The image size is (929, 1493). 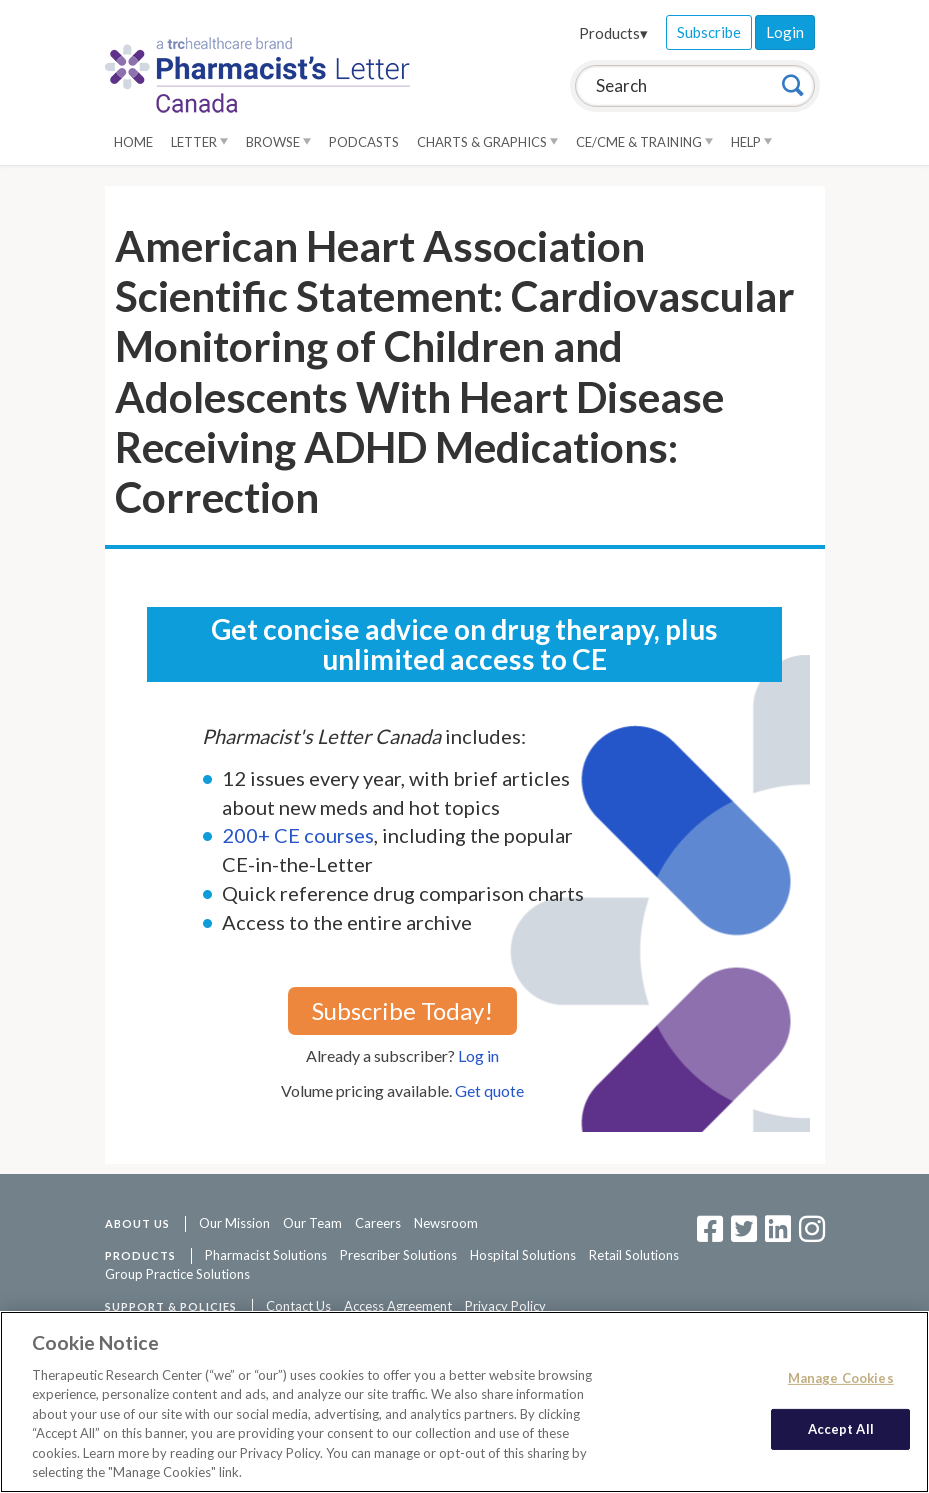 I want to click on Our Mission, so click(x=234, y=1223).